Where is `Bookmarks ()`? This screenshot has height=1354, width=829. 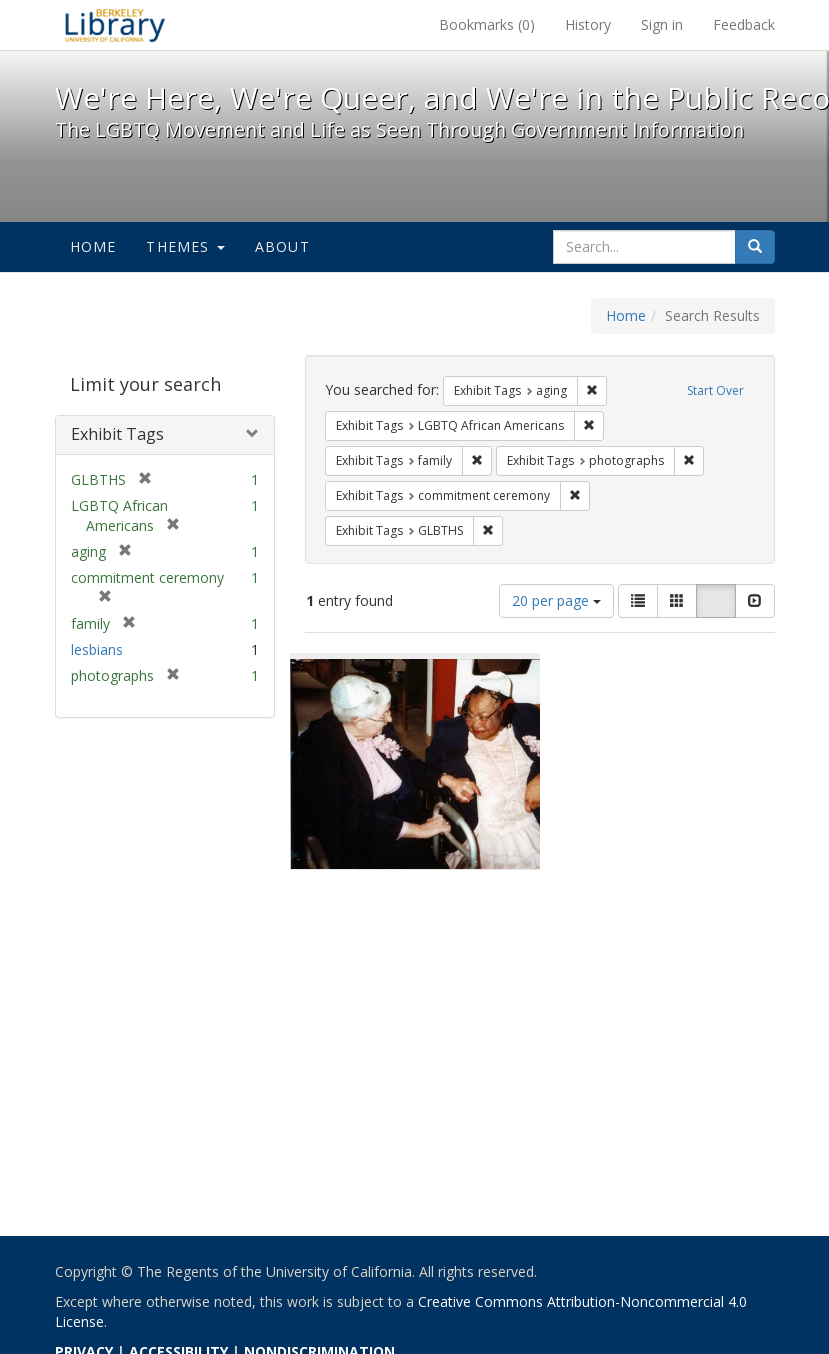 Bookmarks () is located at coordinates (487, 24).